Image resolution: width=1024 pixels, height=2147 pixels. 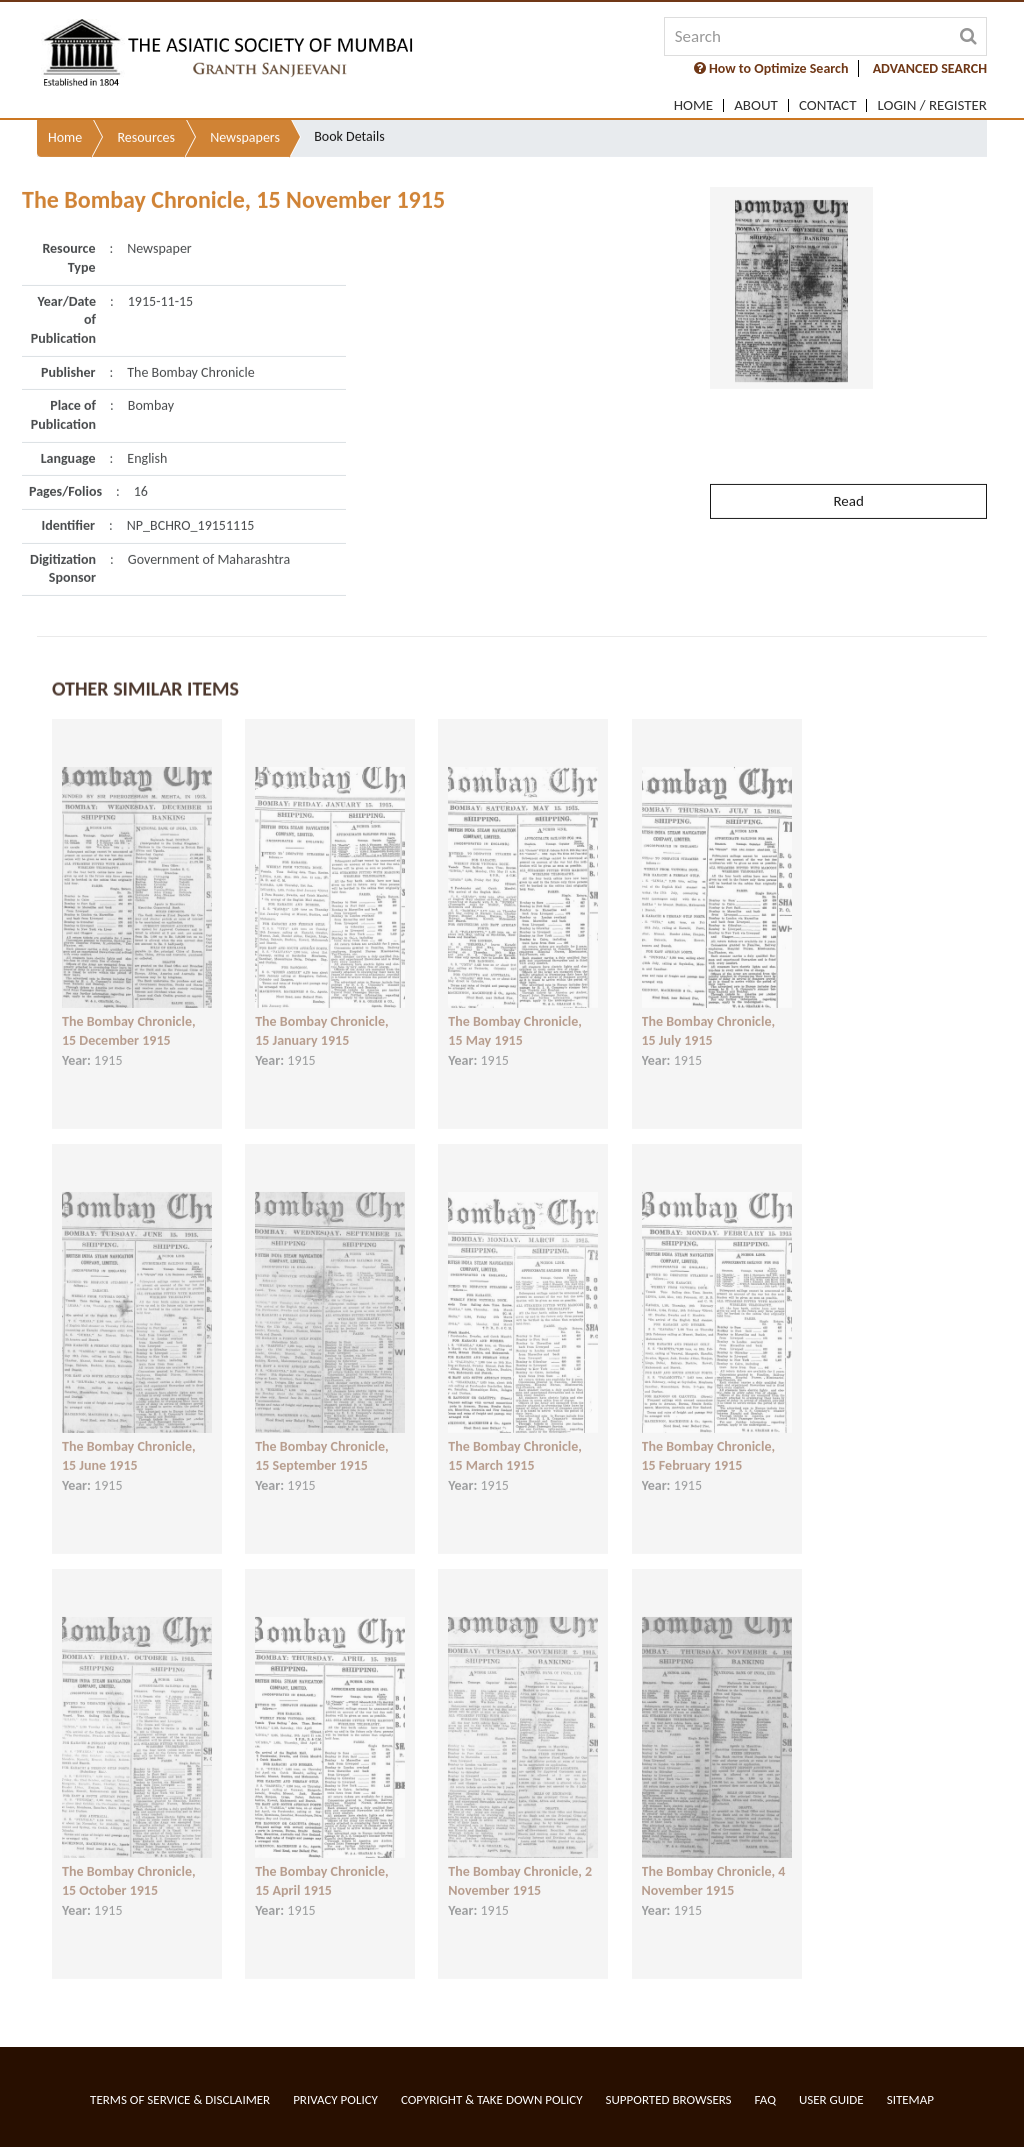 I want to click on Contact, so click(x=828, y=105).